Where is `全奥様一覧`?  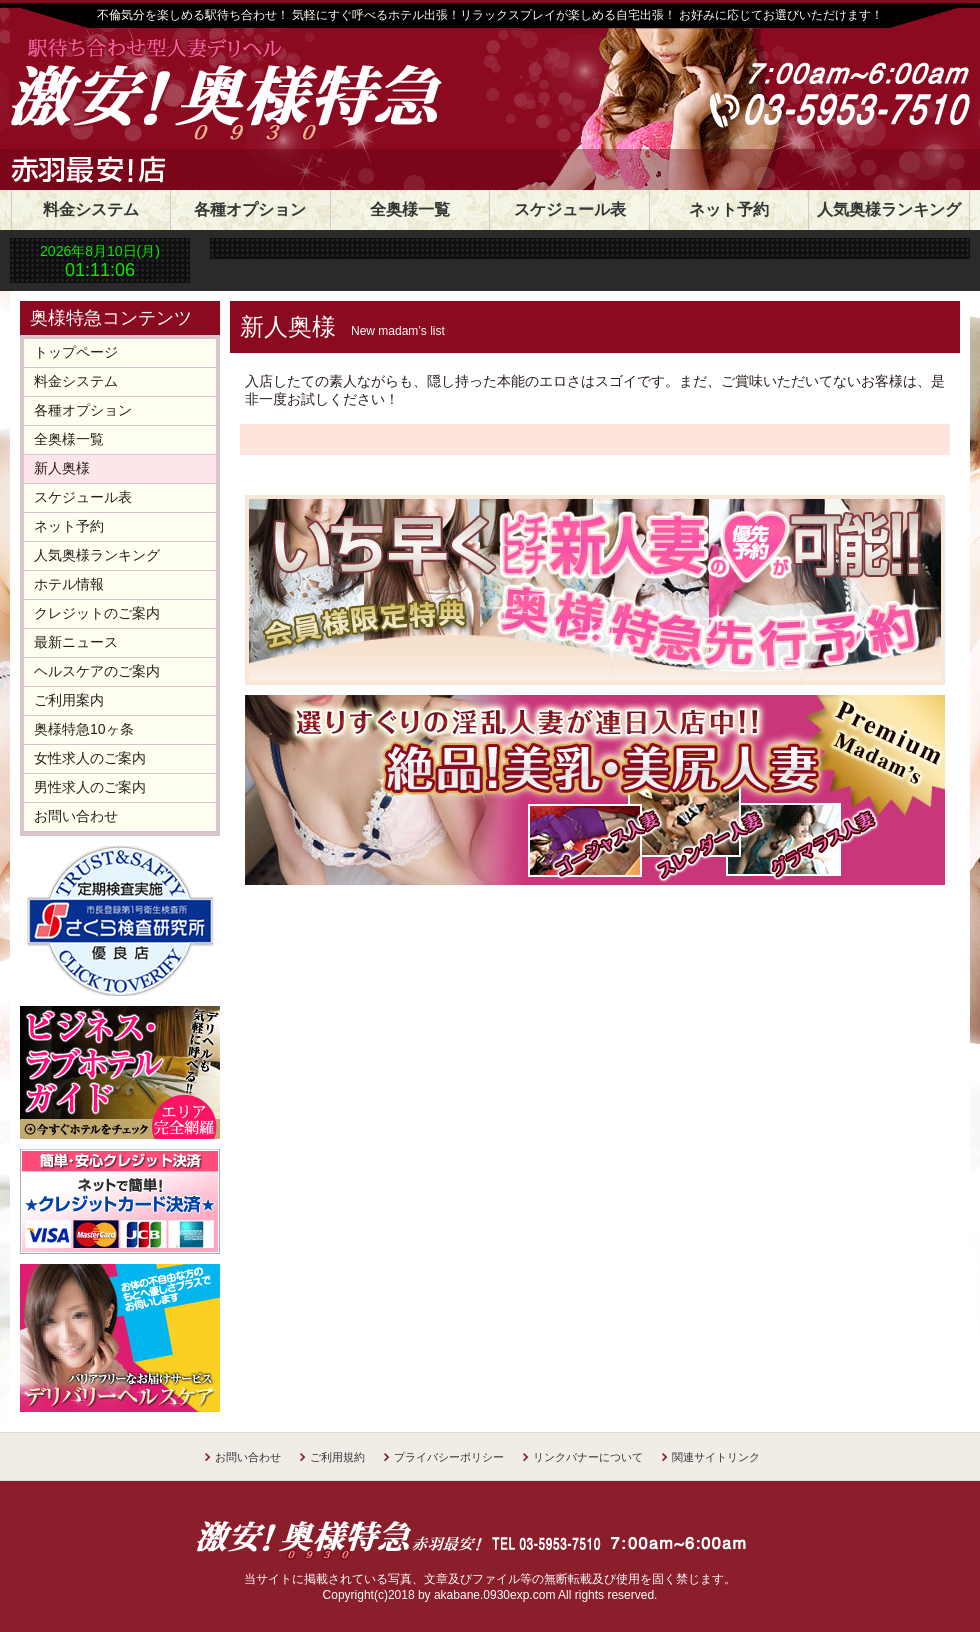
全奥様一覧 is located at coordinates (410, 209).